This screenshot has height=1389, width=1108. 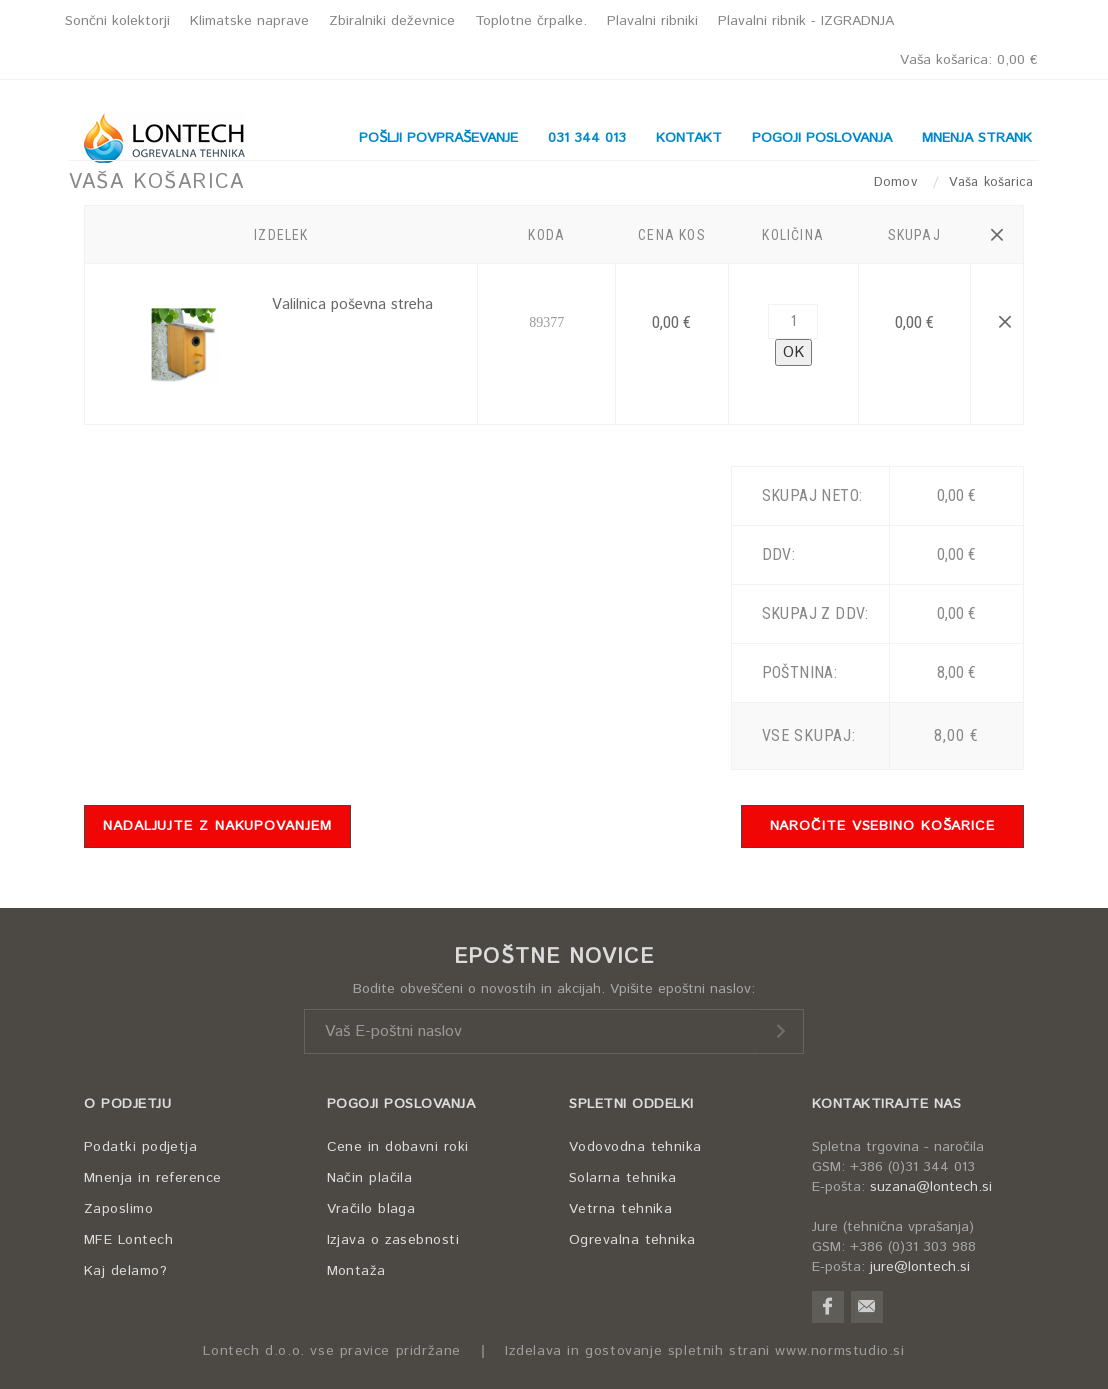 I want to click on Način plačila, so click(x=370, y=1178).